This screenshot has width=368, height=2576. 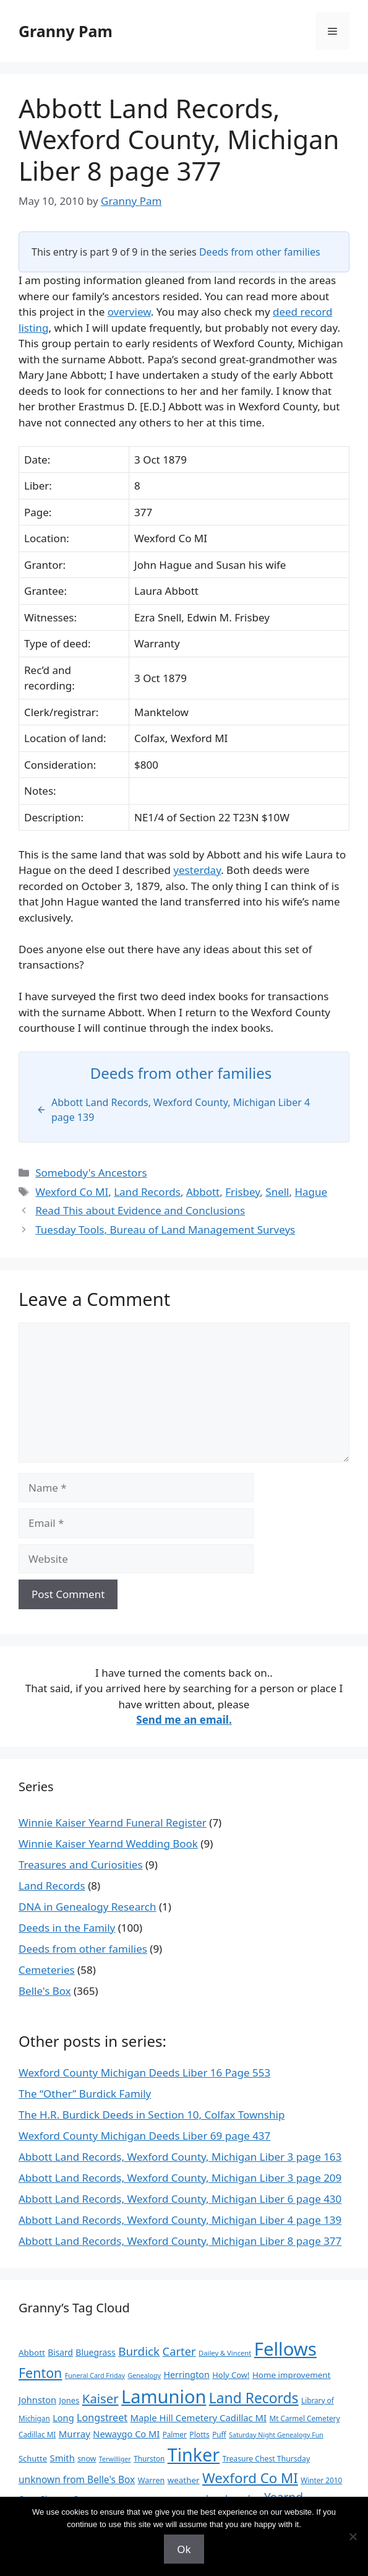 What do you see at coordinates (108, 1843) in the screenshot?
I see `Winnie Kaiser Yearnd Wedding Book` at bounding box center [108, 1843].